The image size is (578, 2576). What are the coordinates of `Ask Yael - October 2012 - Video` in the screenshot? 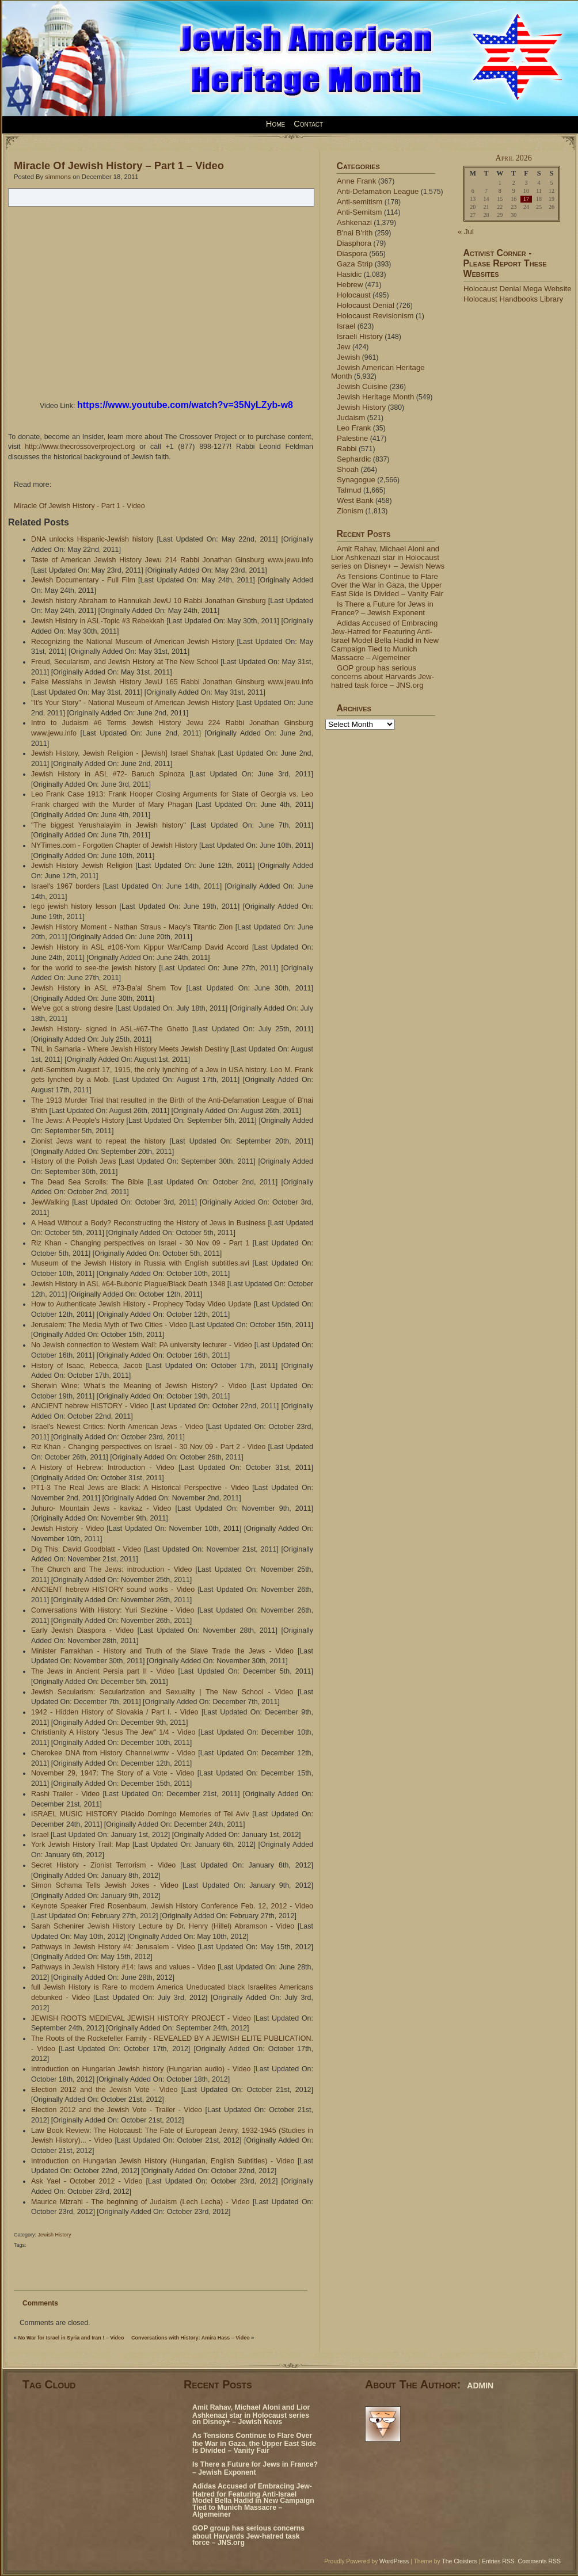 It's located at (86, 2181).